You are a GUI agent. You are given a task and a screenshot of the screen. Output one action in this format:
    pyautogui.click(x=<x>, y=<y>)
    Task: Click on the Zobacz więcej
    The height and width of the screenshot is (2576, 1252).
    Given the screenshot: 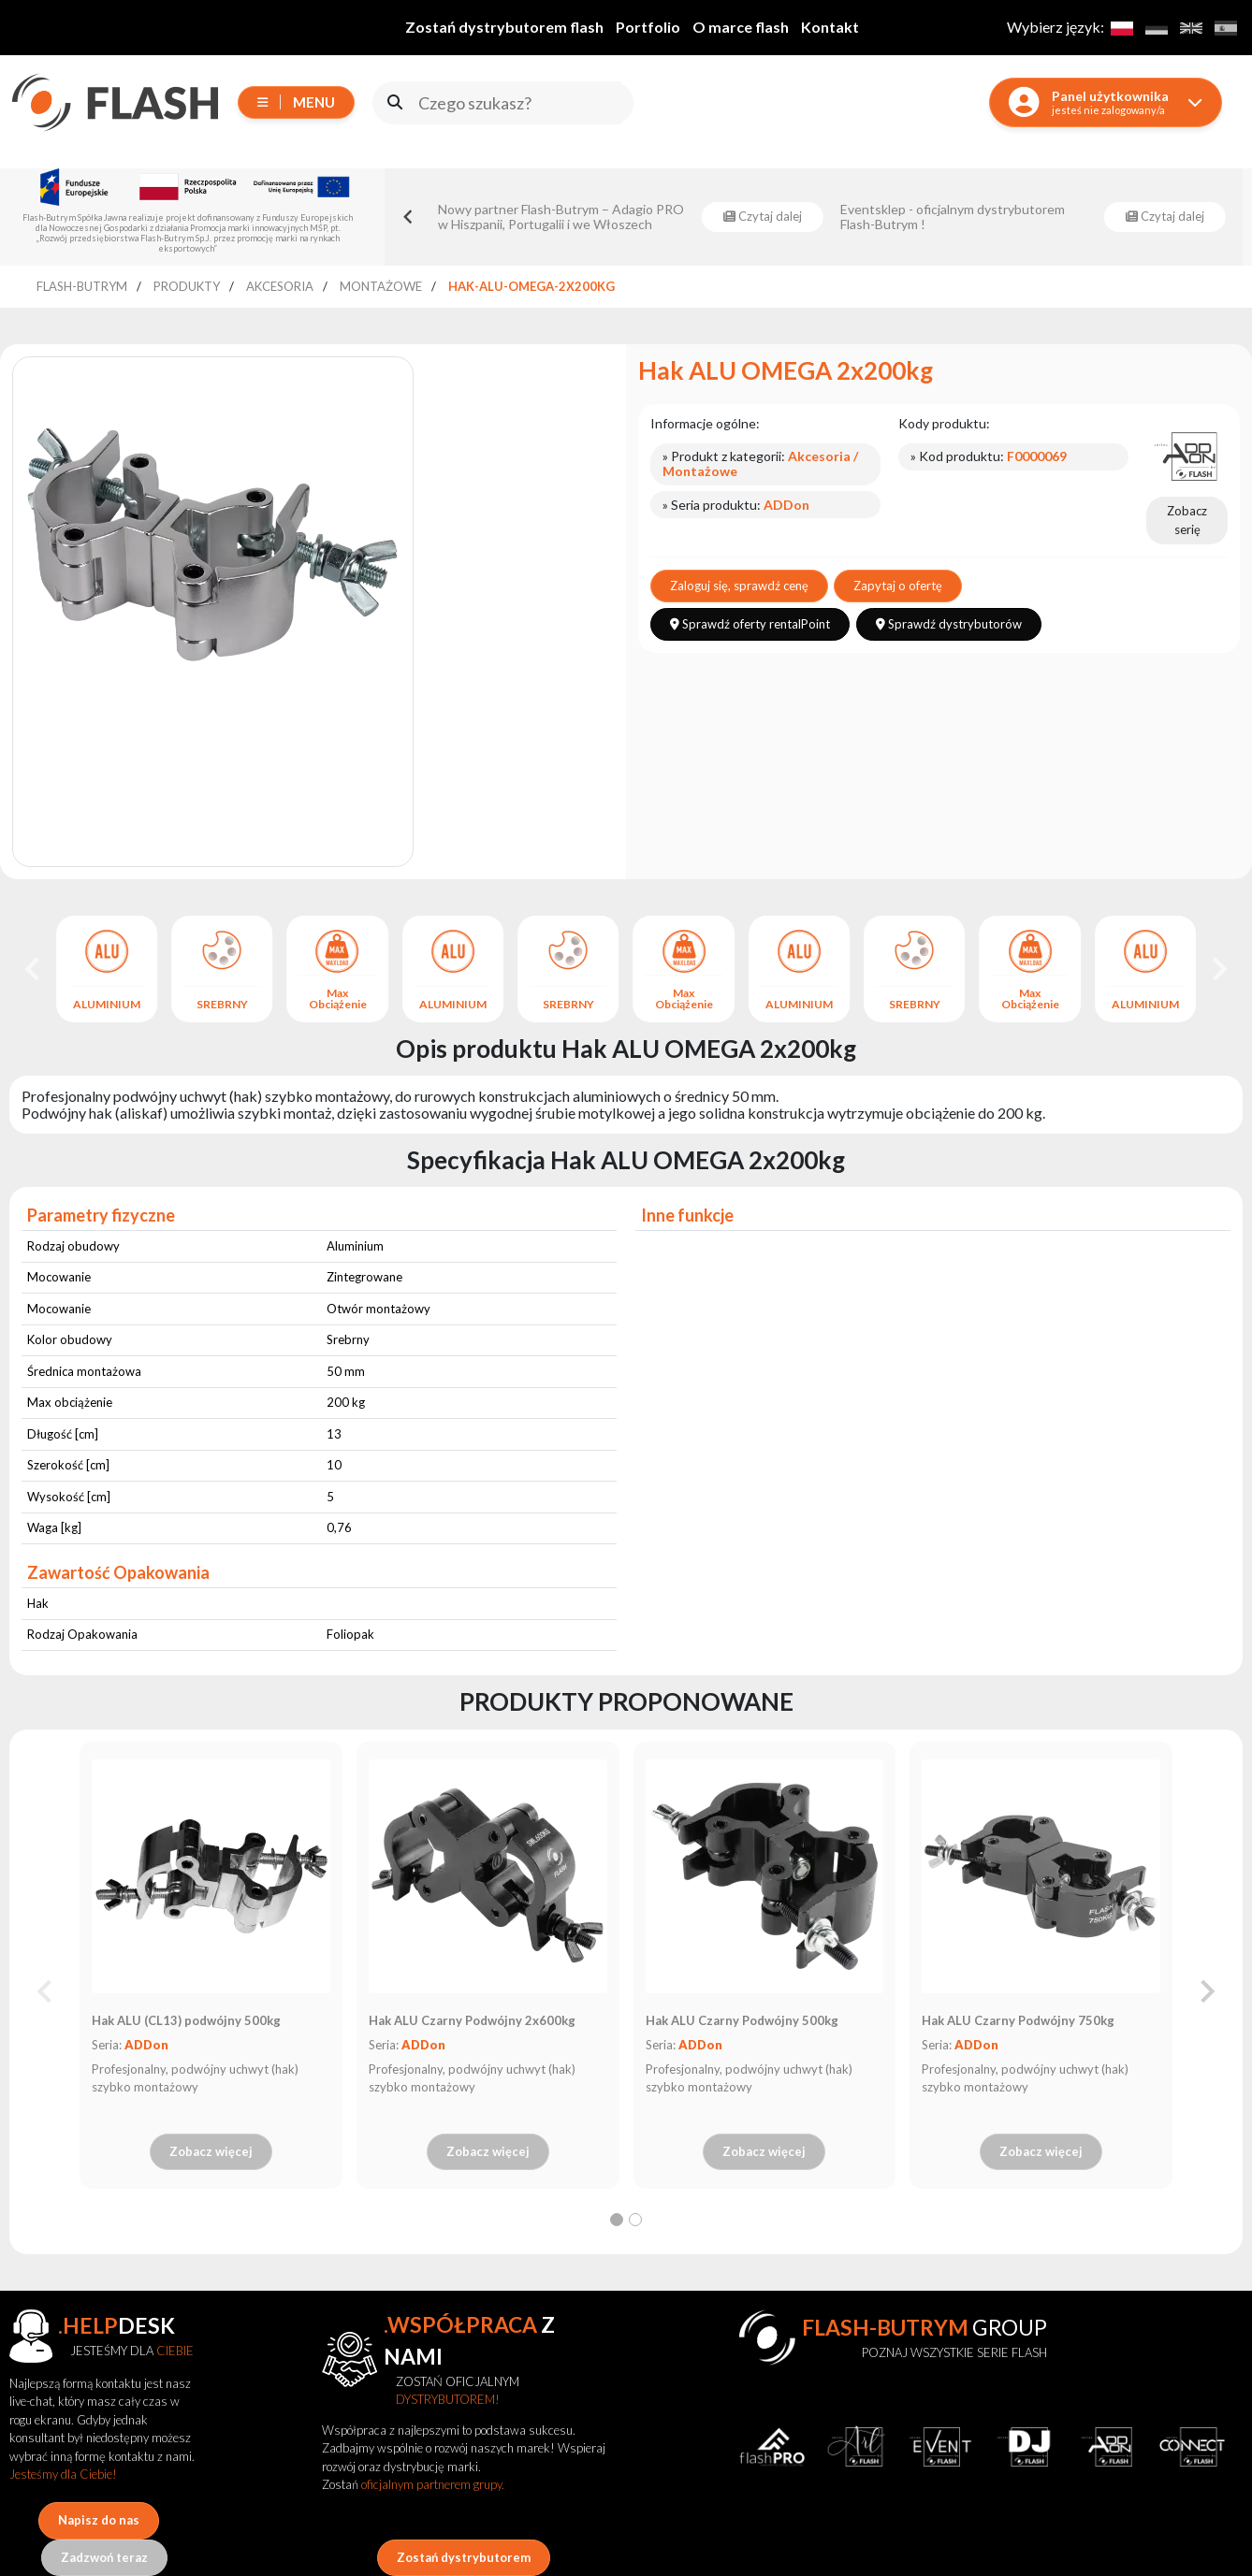 What is the action you would take?
    pyautogui.click(x=211, y=2151)
    